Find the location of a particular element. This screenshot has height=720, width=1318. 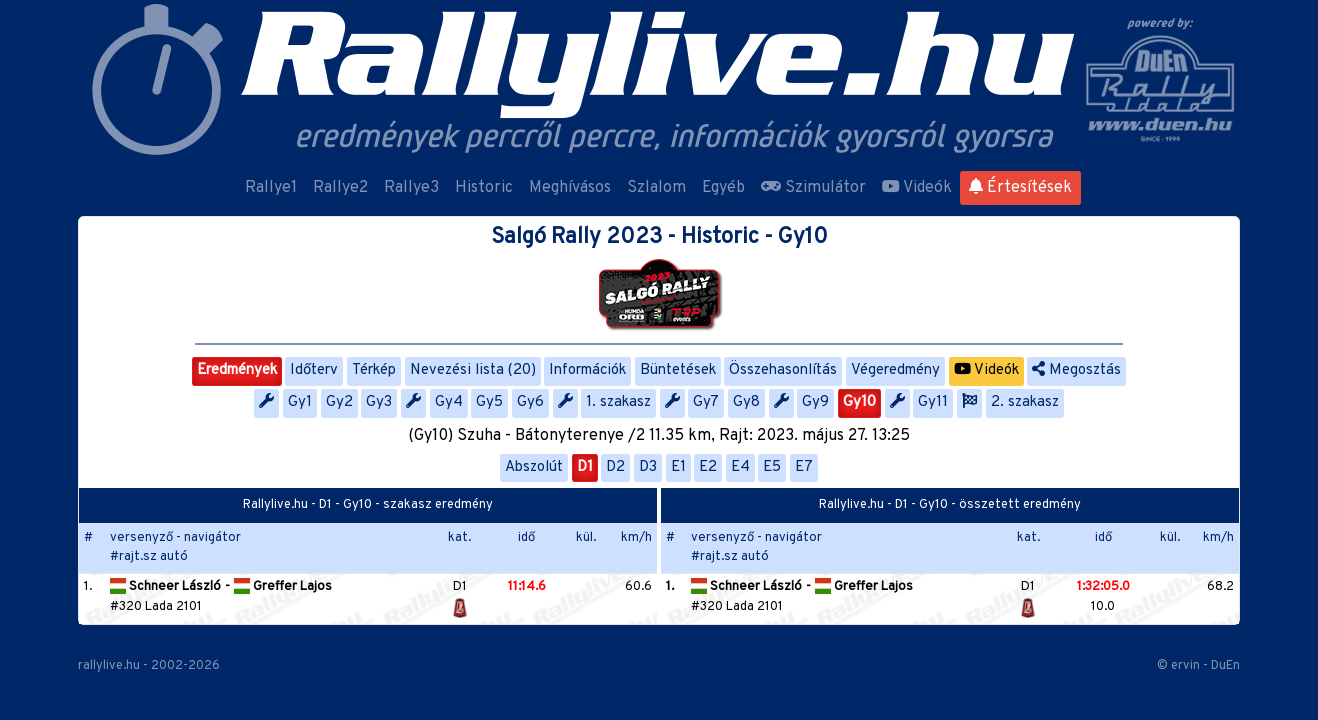

Rallye2 is located at coordinates (340, 188).